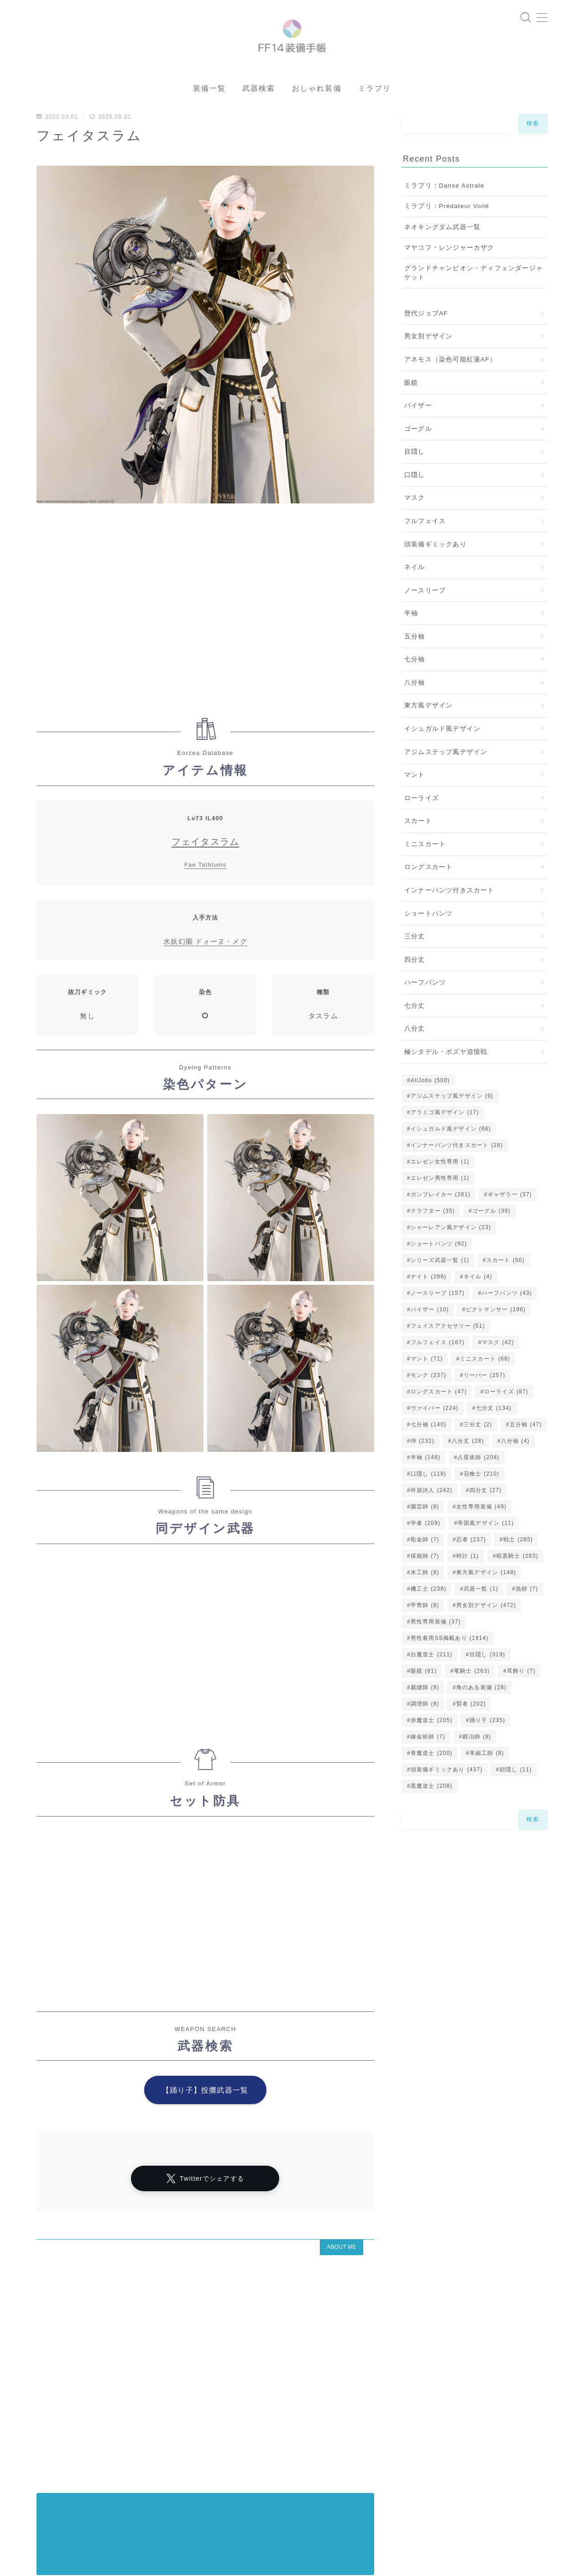 The height and width of the screenshot is (2576, 584). Describe the element at coordinates (446, 232) in the screenshot. I see `ミラプリ：Prédateur Voilé` at that location.